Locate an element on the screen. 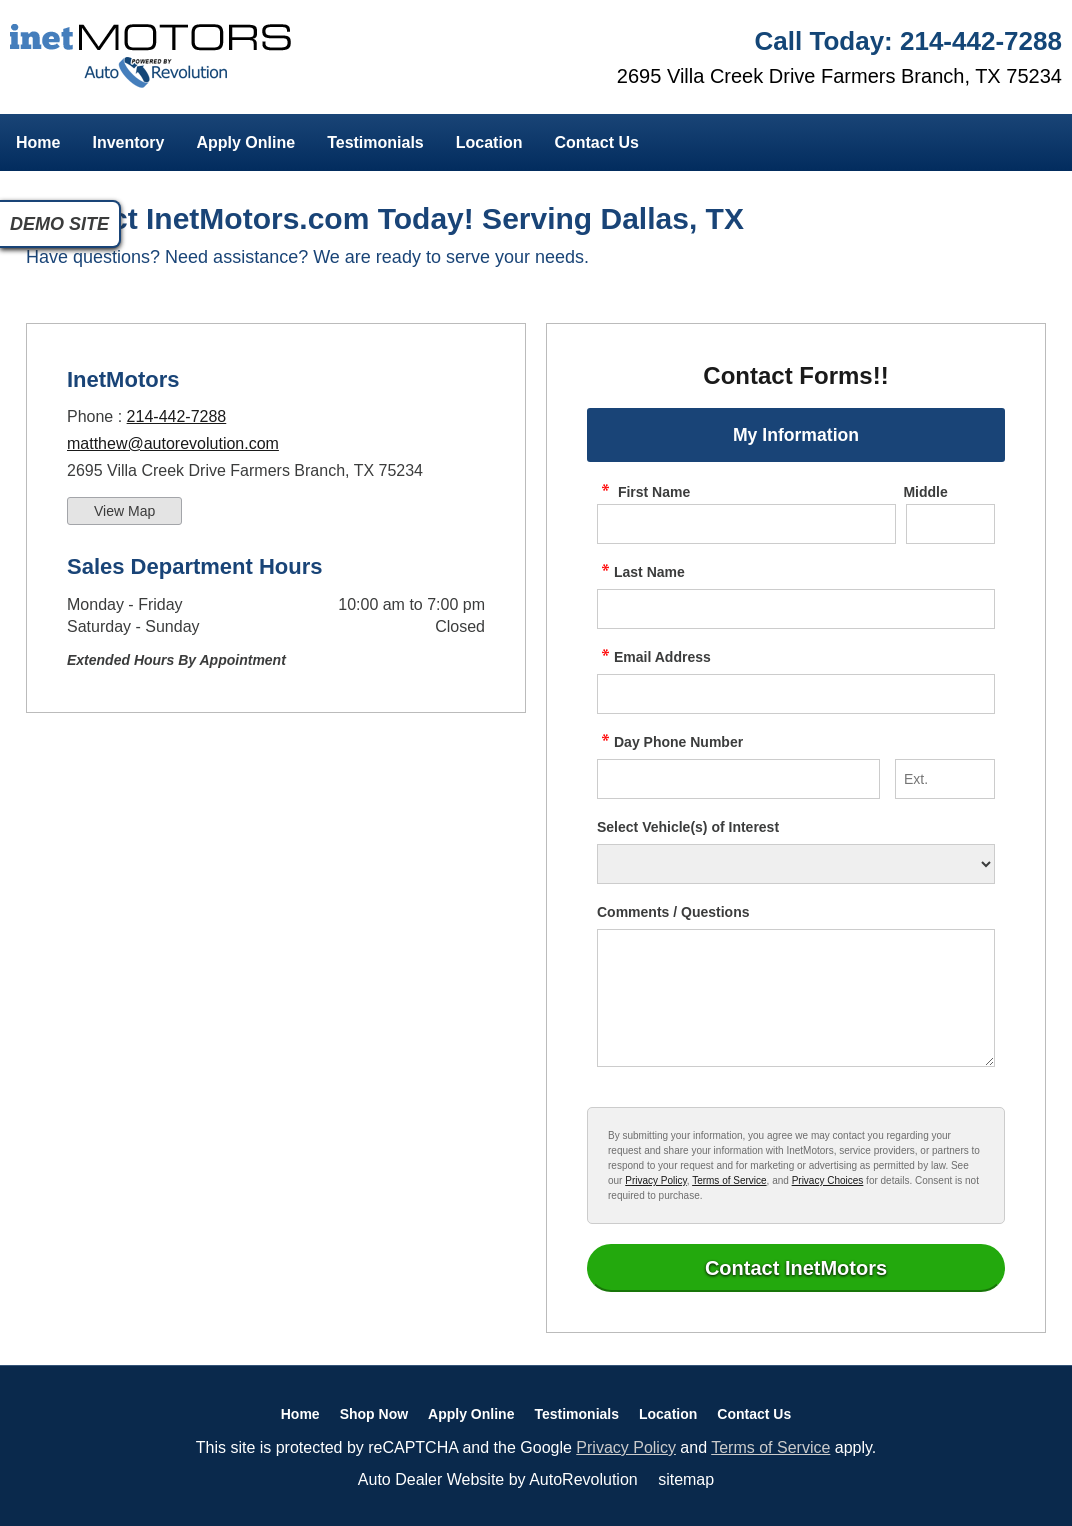 The image size is (1072, 1526). Last Name is located at coordinates (641, 572).